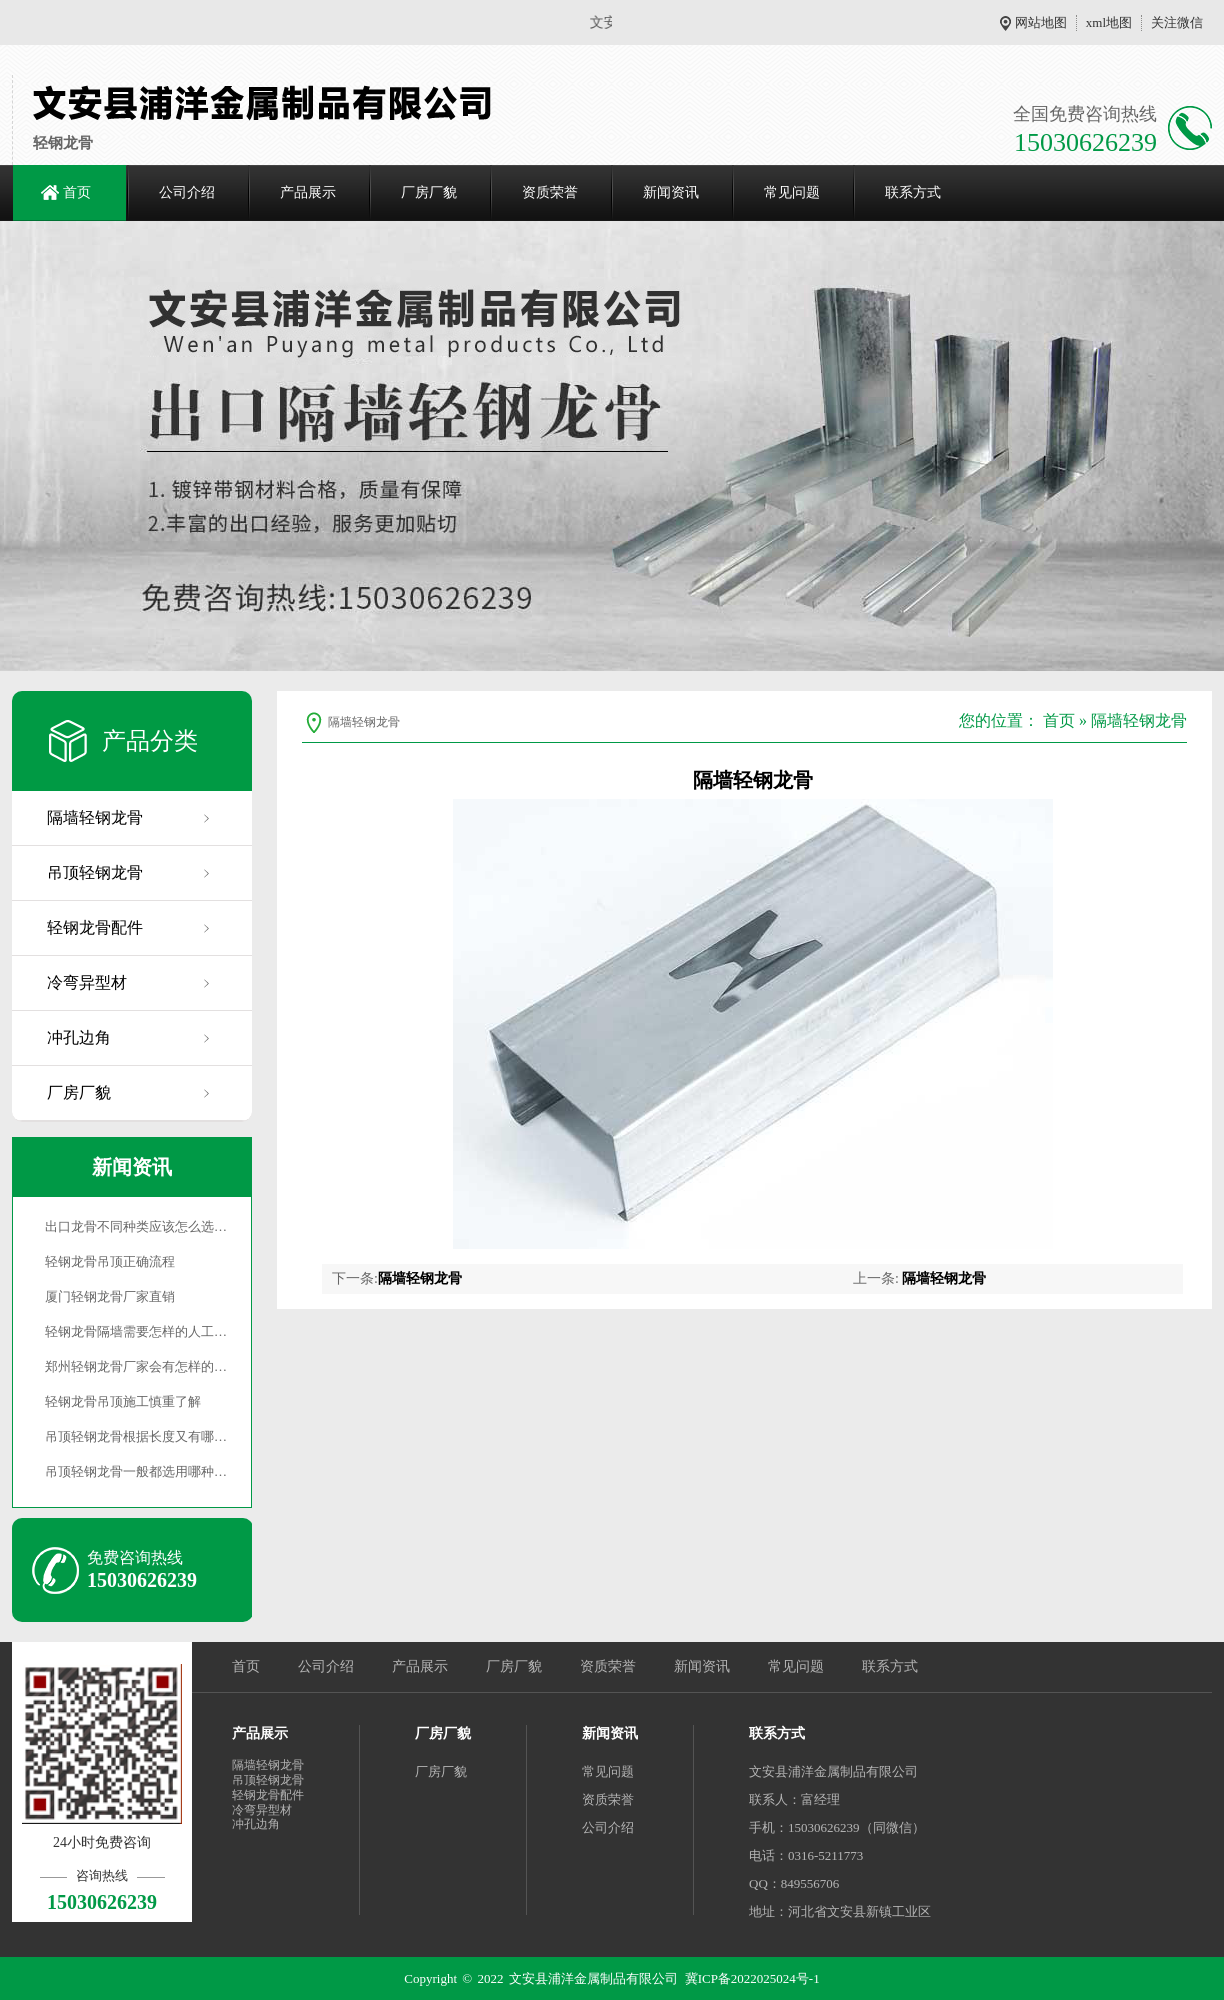  Describe the element at coordinates (79, 1037) in the screenshot. I see `冲孔边角` at that location.